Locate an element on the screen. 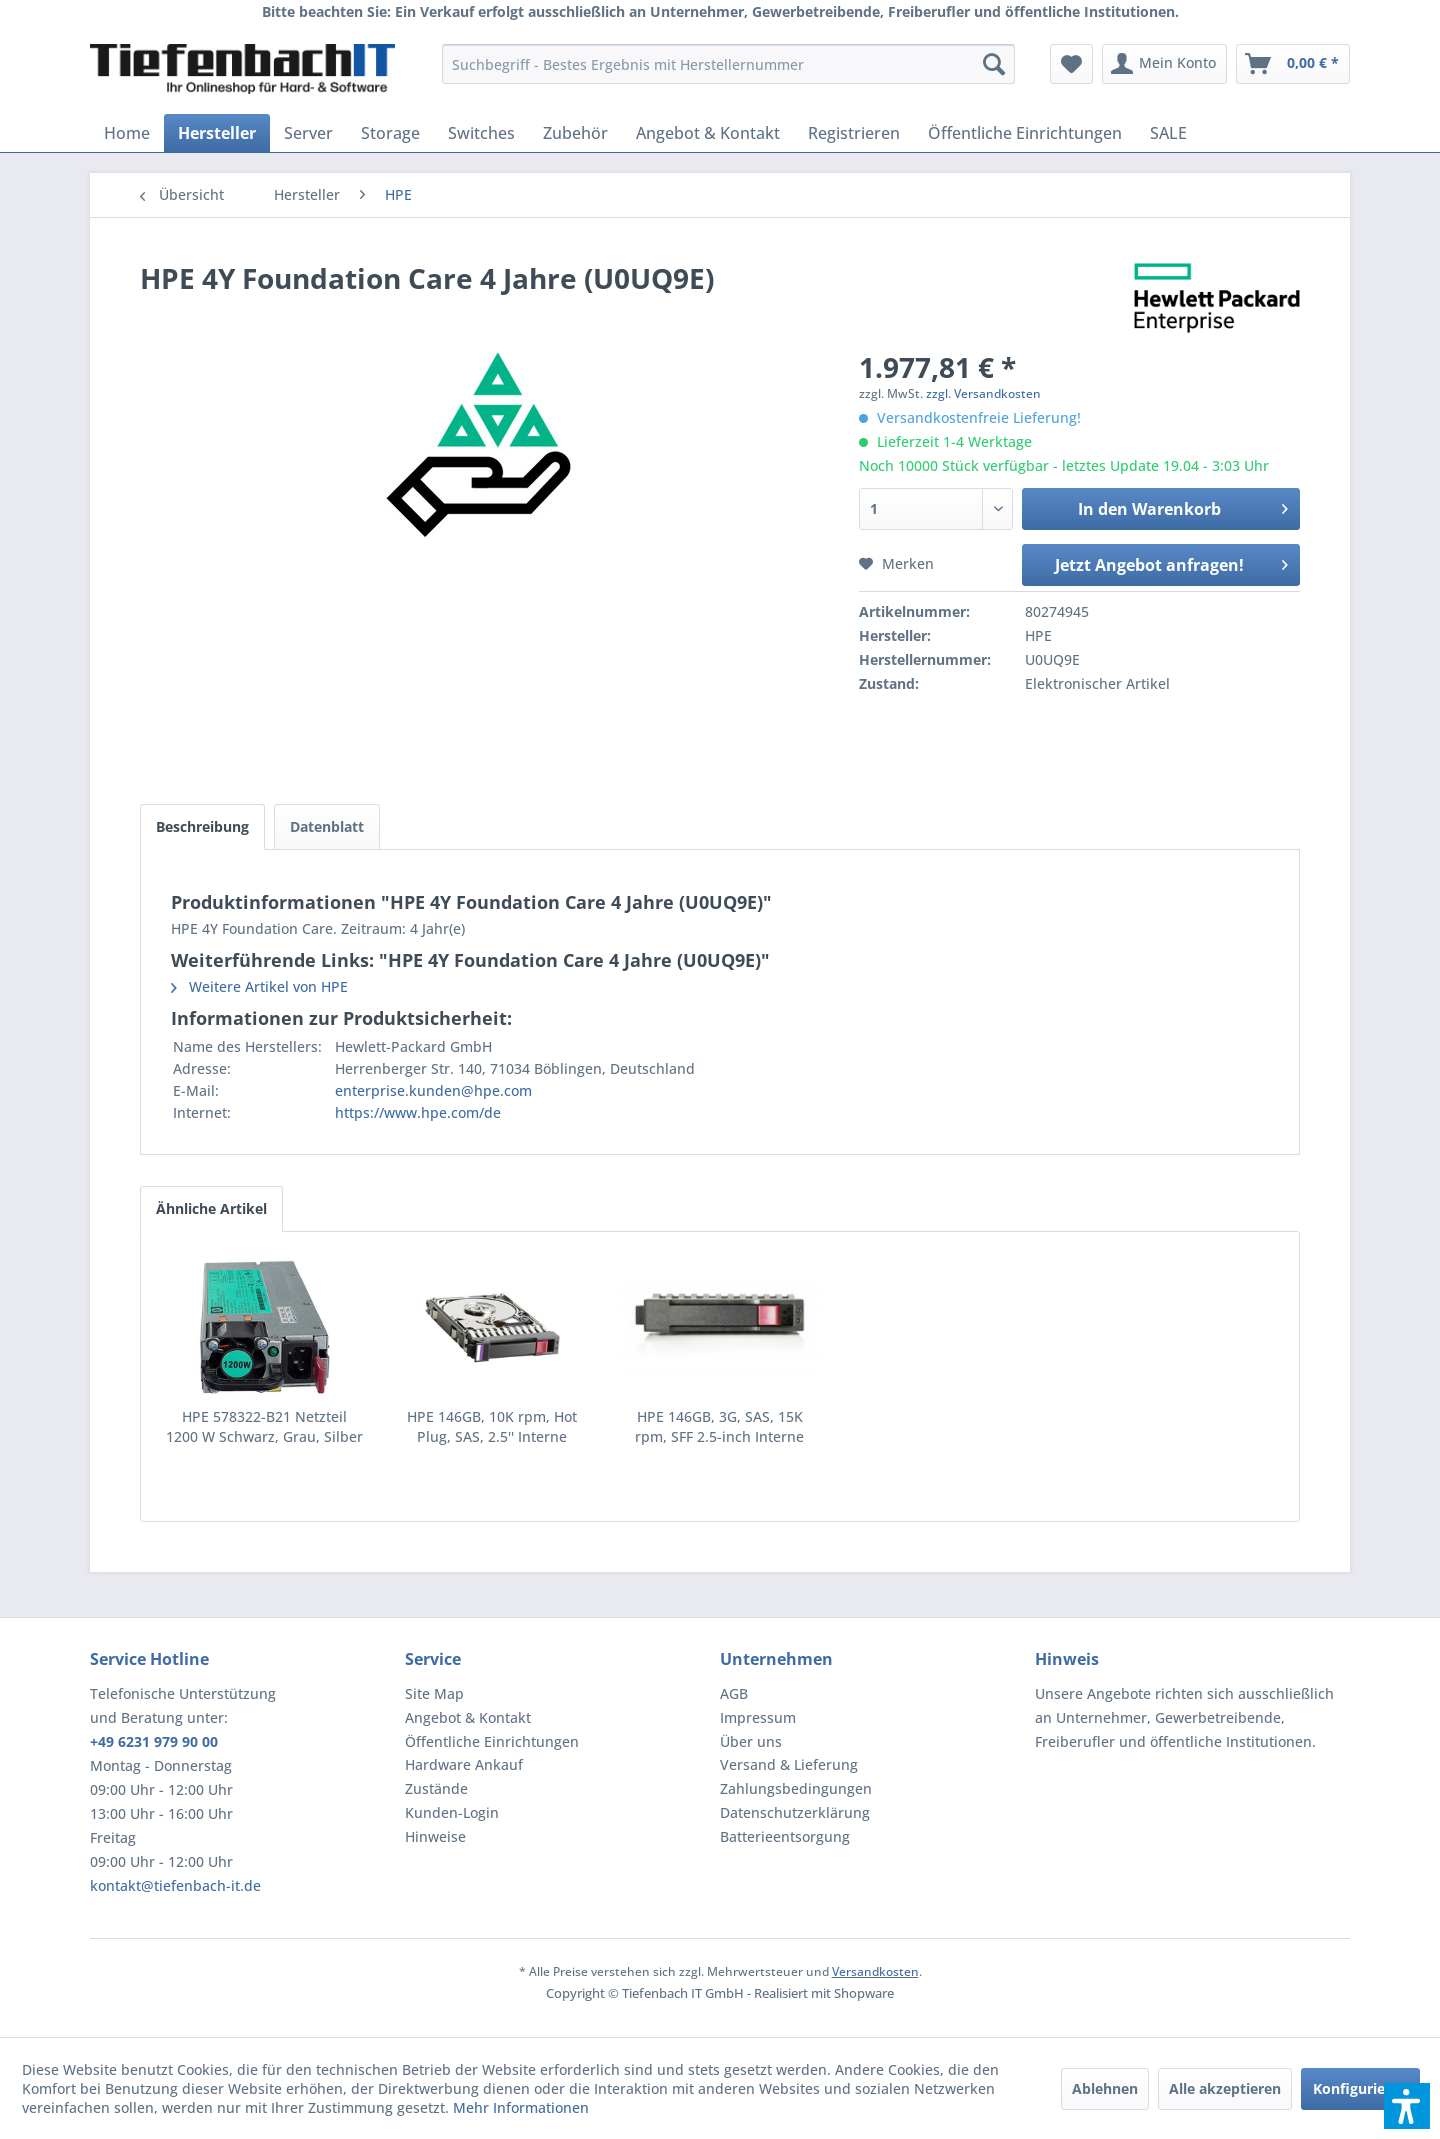 The height and width of the screenshot is (2139, 1440). [Hersteller] is located at coordinates (217, 133).